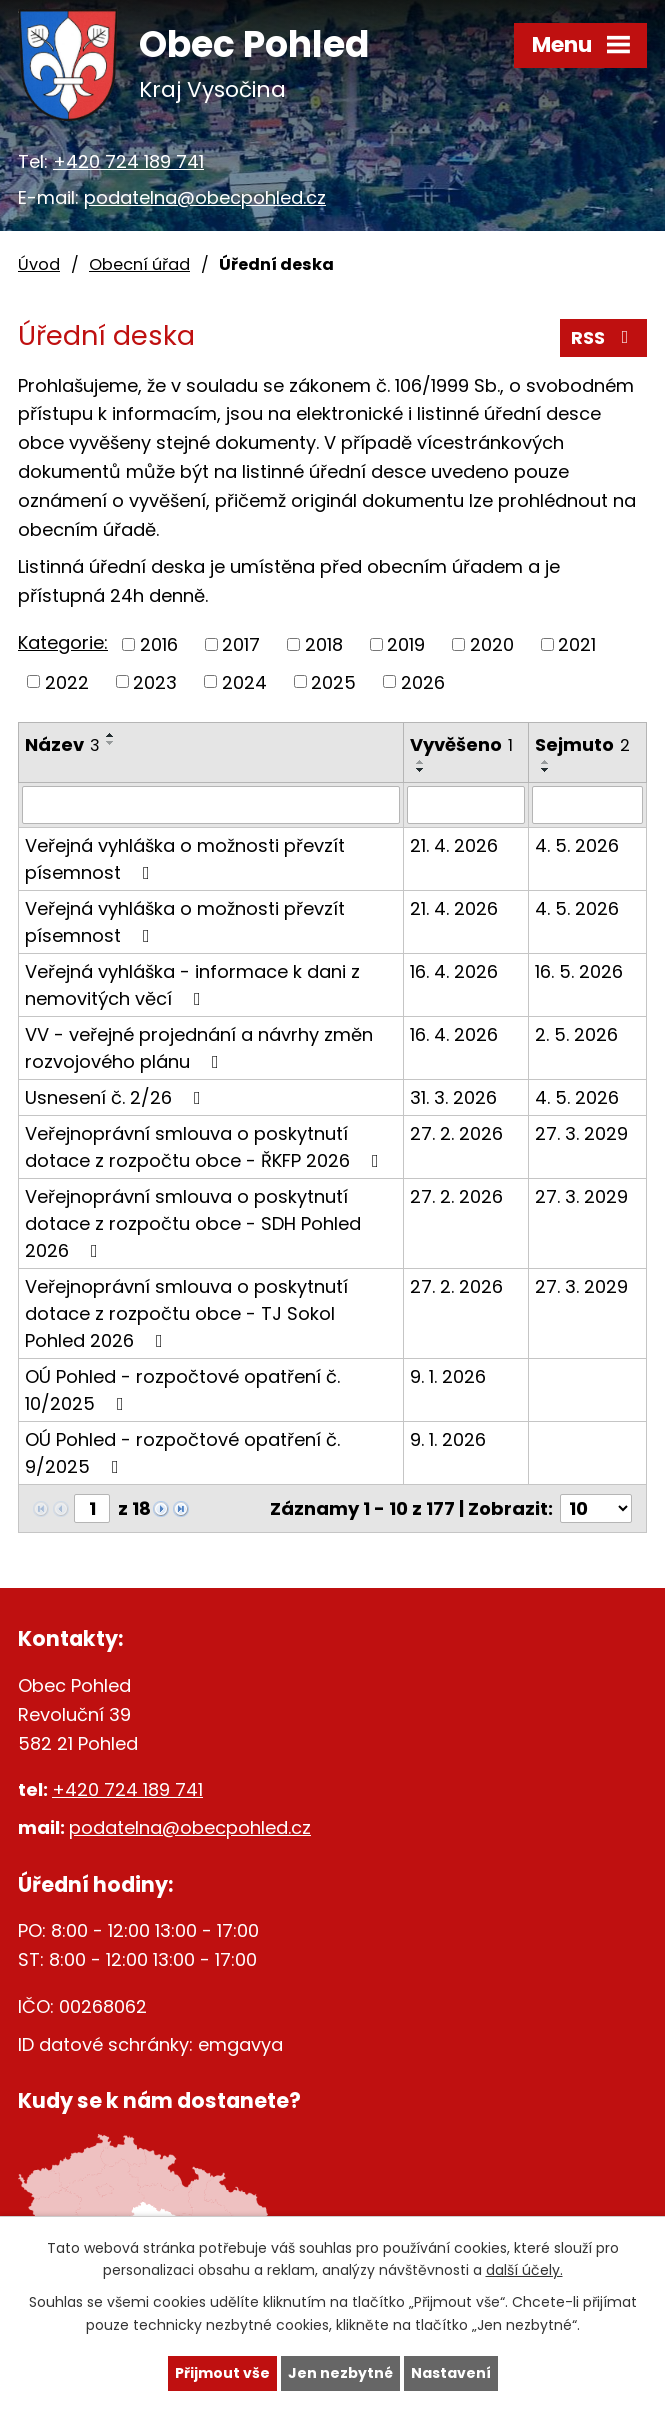 This screenshot has height=2410, width=665. Describe the element at coordinates (199, 1048) in the screenshot. I see `VV - veřejné projednání a návrhy změn rozvojového plánu` at that location.